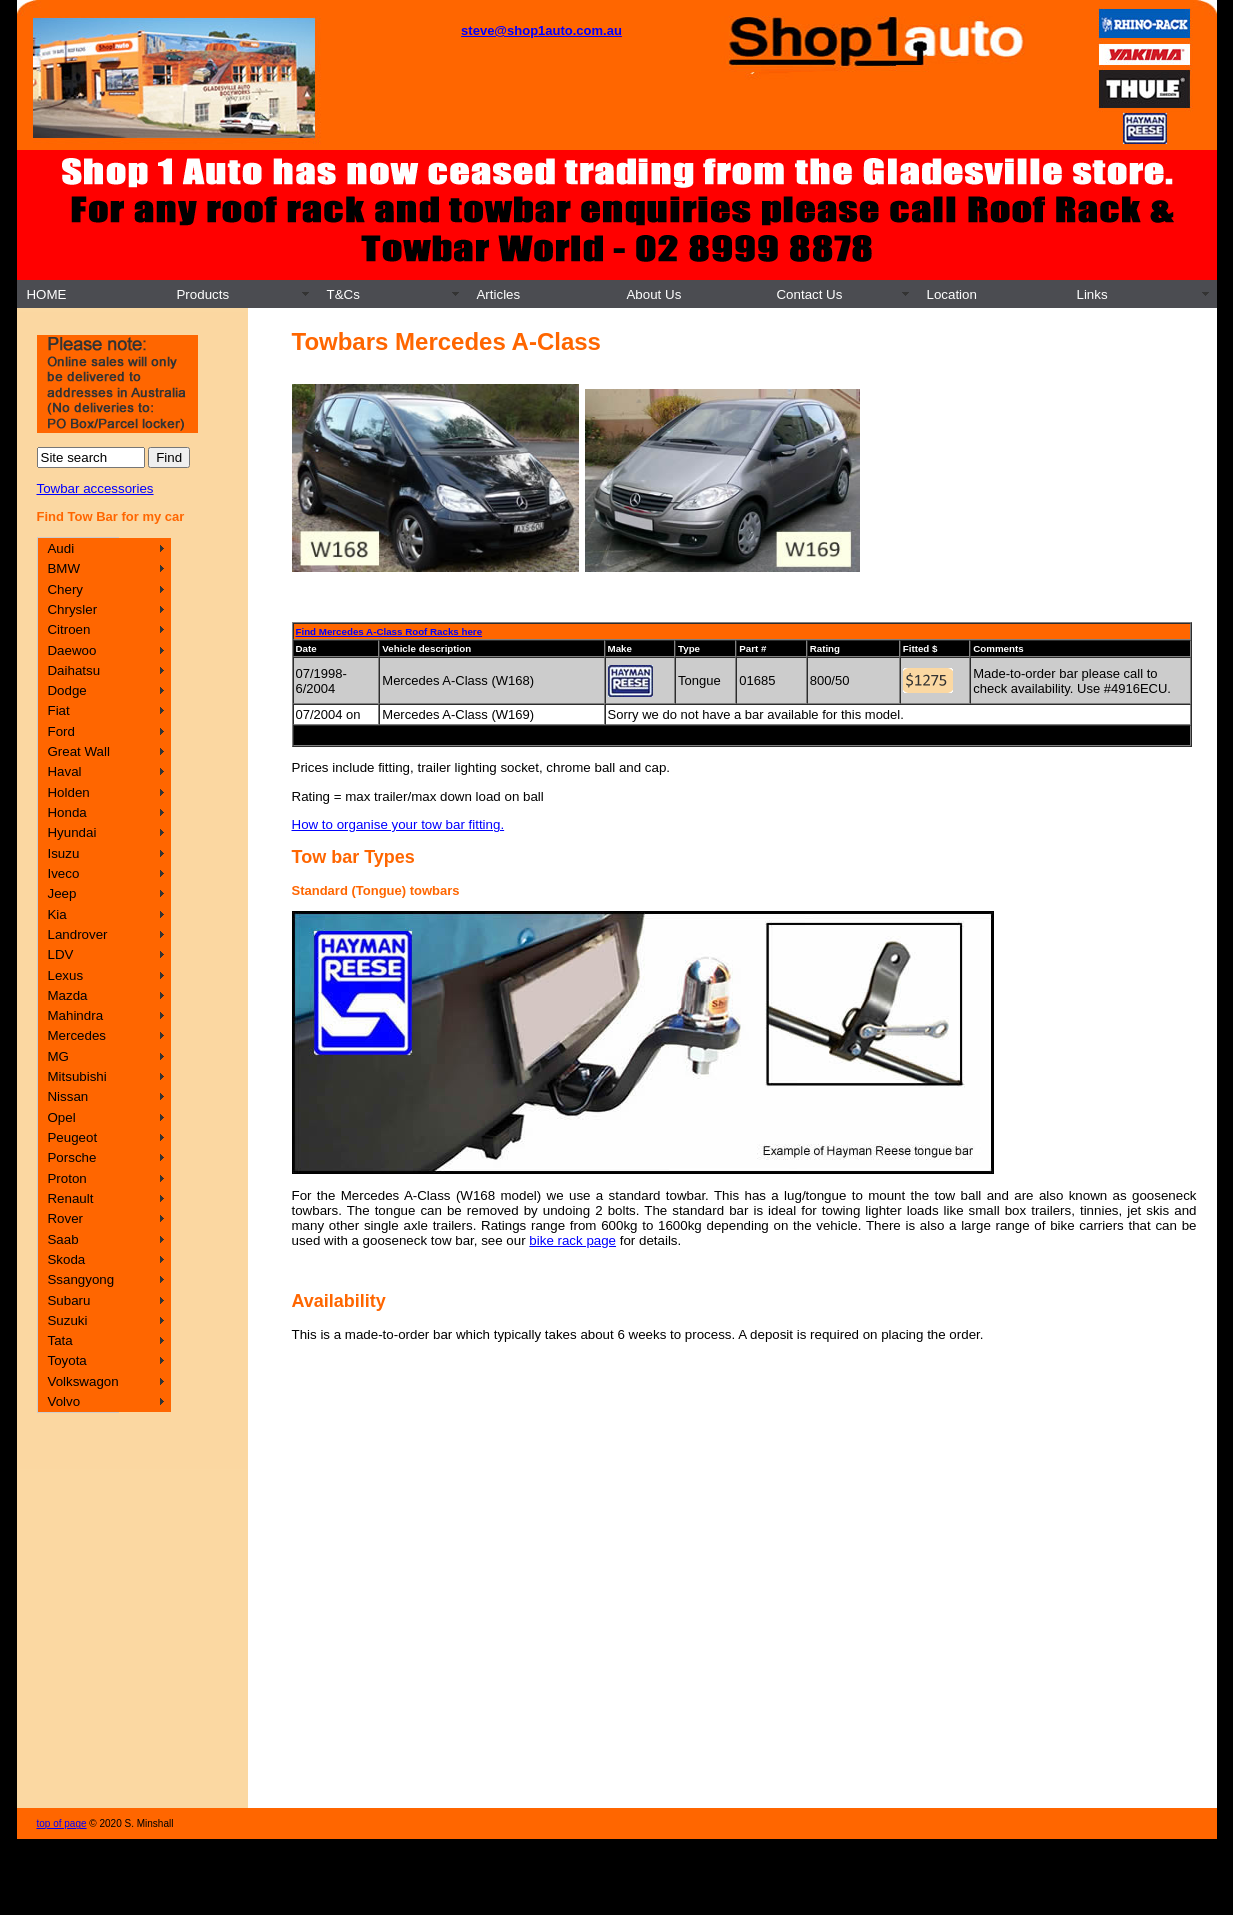  I want to click on Hyundai, so click(71, 832).